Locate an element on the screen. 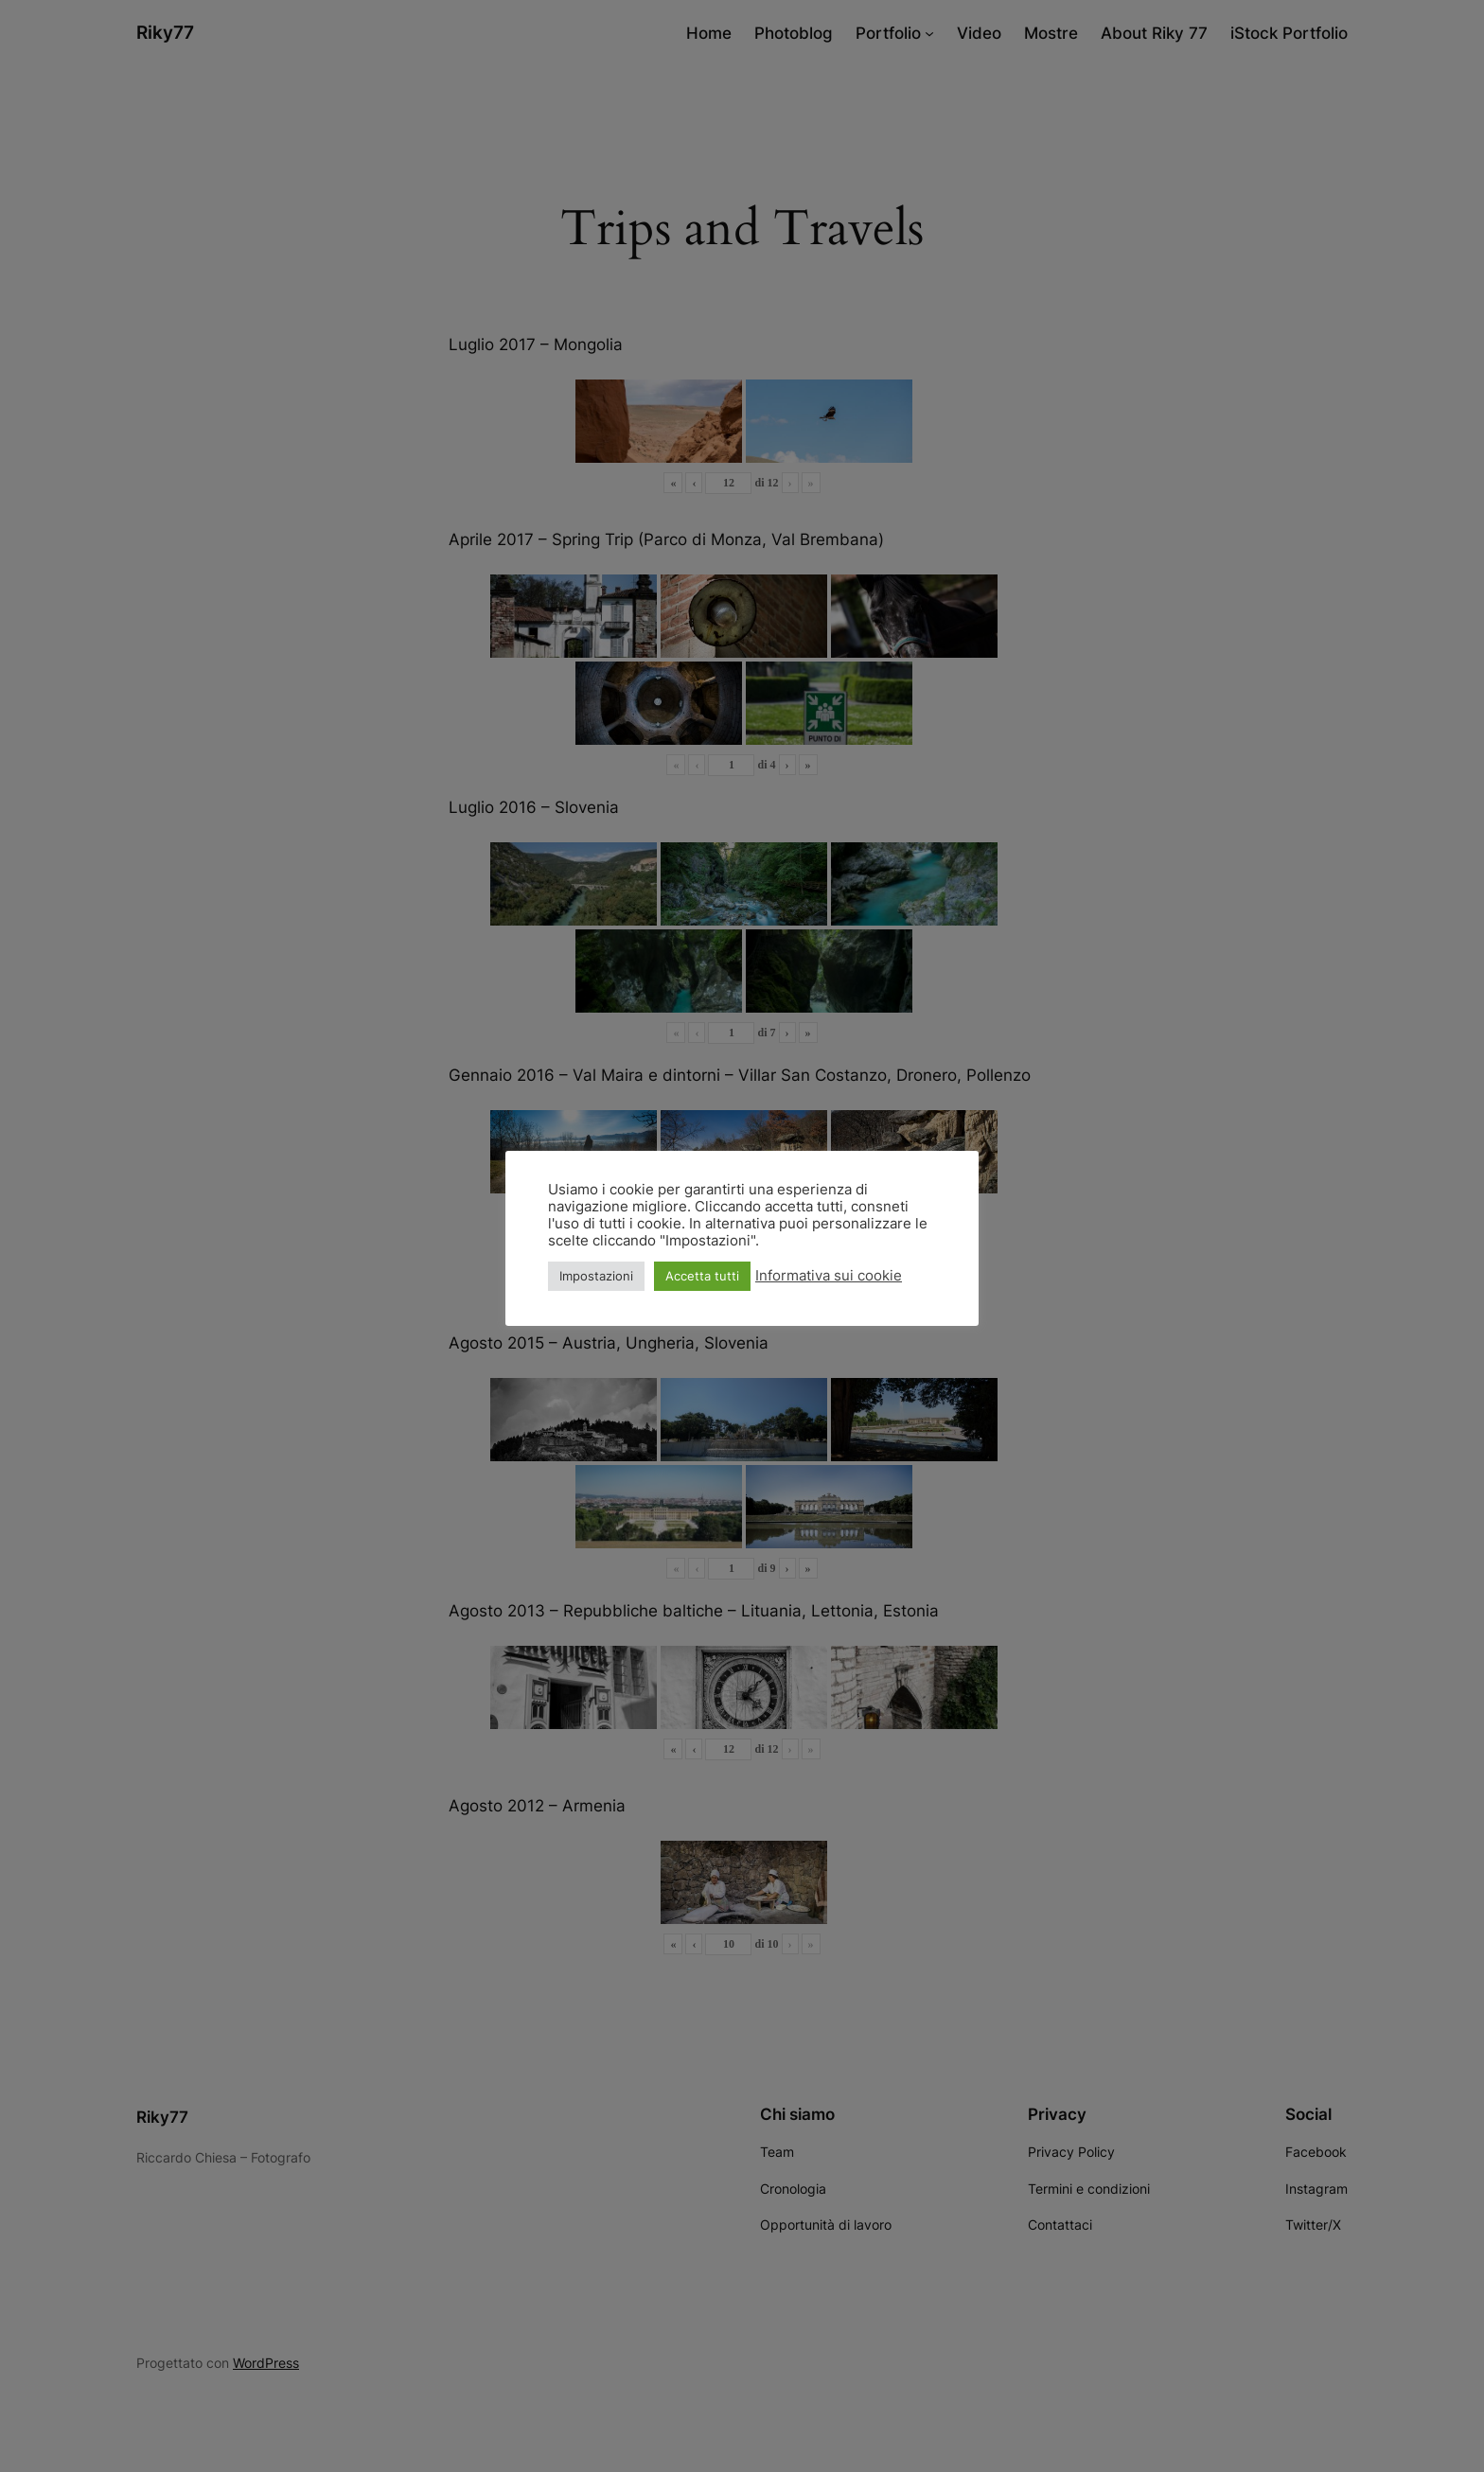 The width and height of the screenshot is (1484, 2472). Accetta tutti [button] is located at coordinates (702, 1275).